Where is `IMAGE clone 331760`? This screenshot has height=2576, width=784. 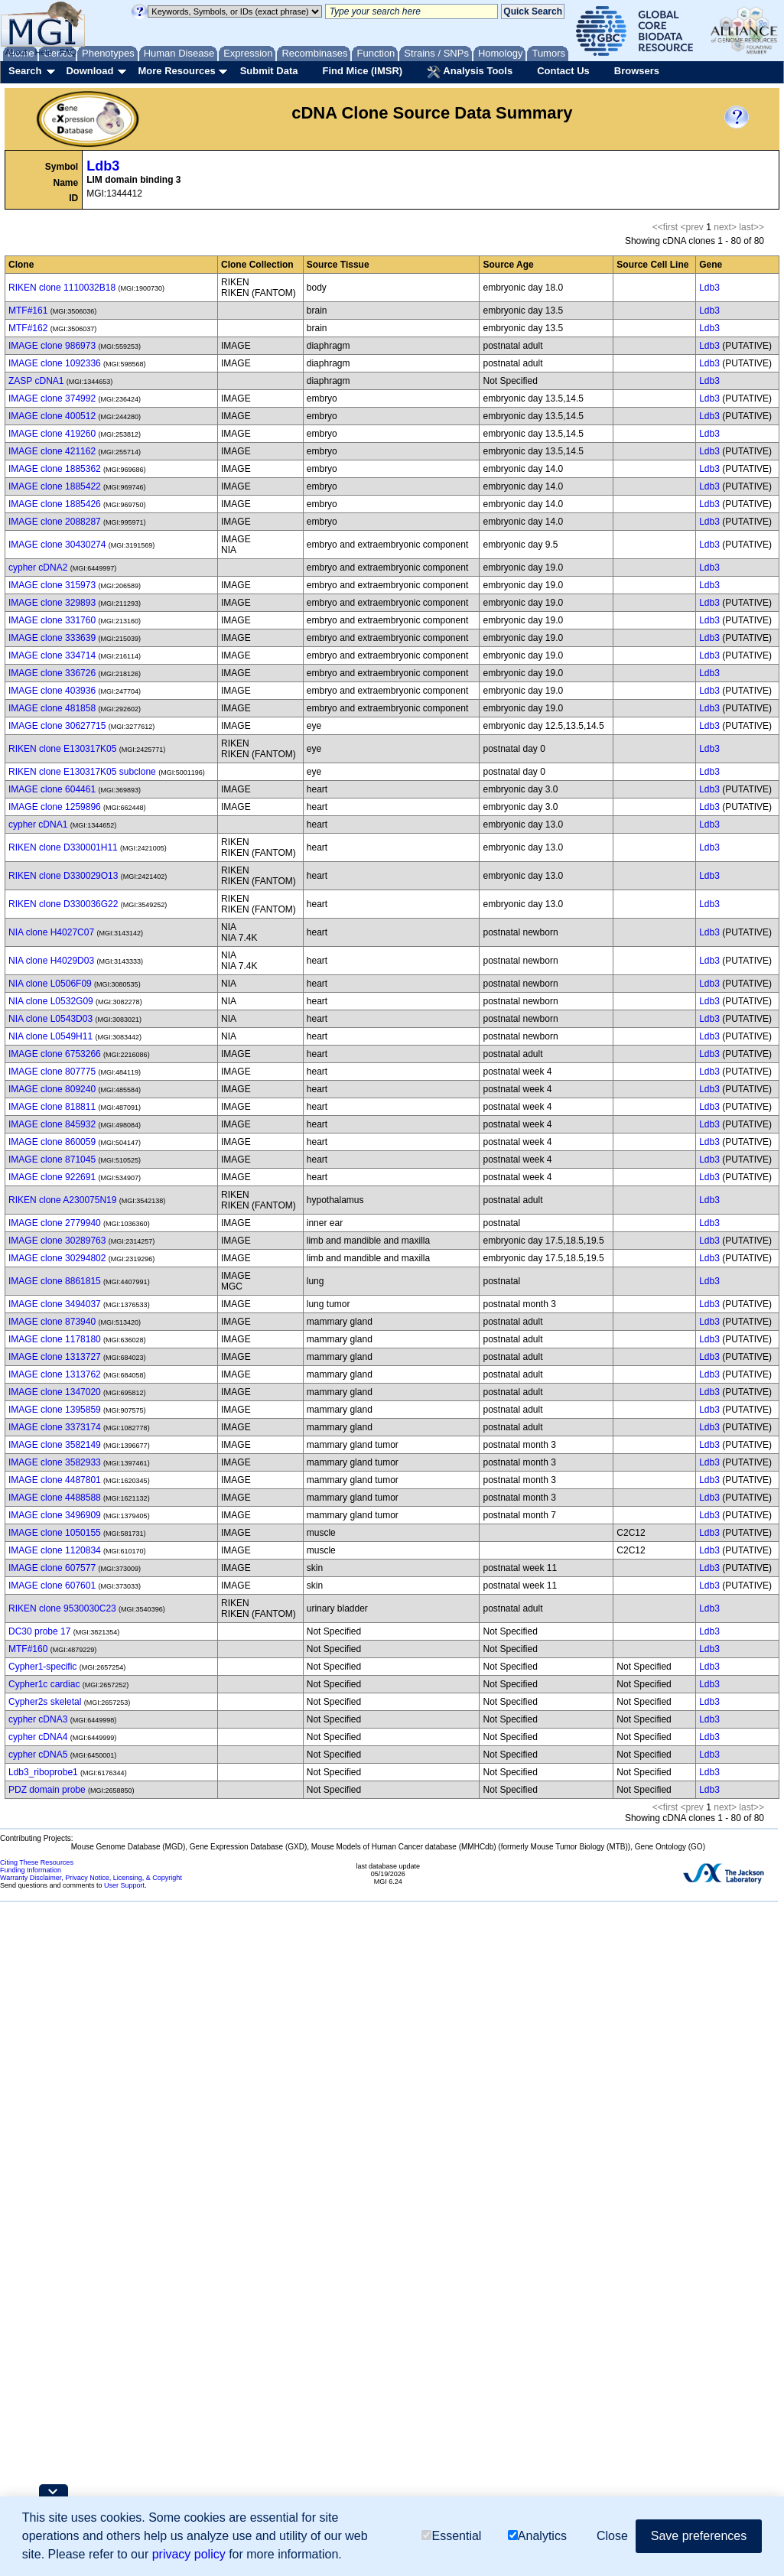 IMAGE clone 331760 is located at coordinates (52, 620).